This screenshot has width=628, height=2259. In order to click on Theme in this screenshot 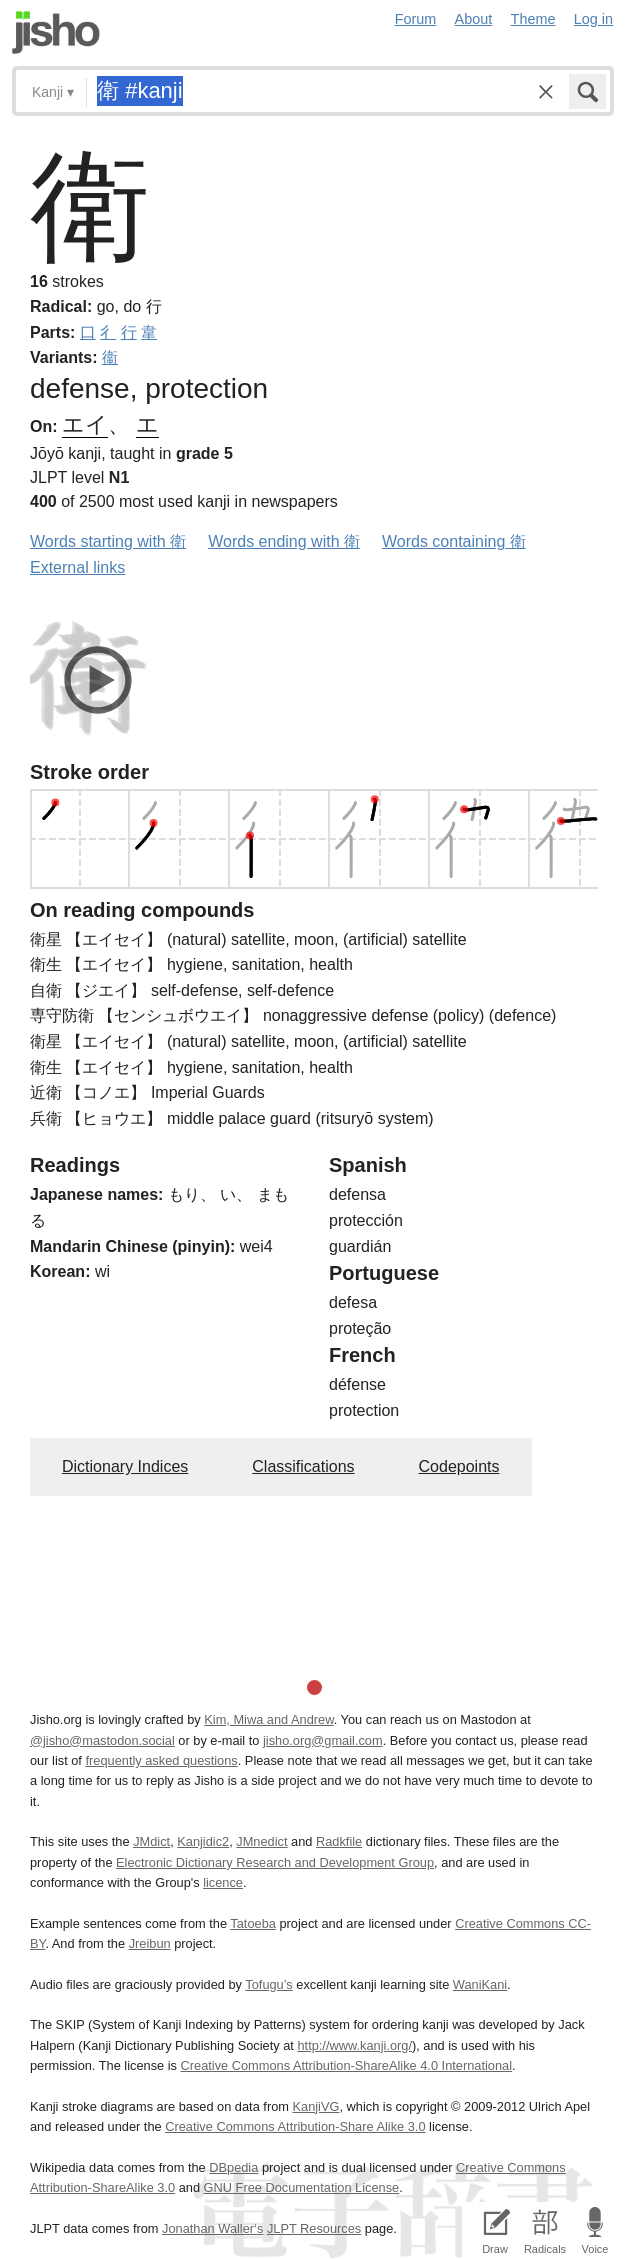, I will do `click(533, 19)`.